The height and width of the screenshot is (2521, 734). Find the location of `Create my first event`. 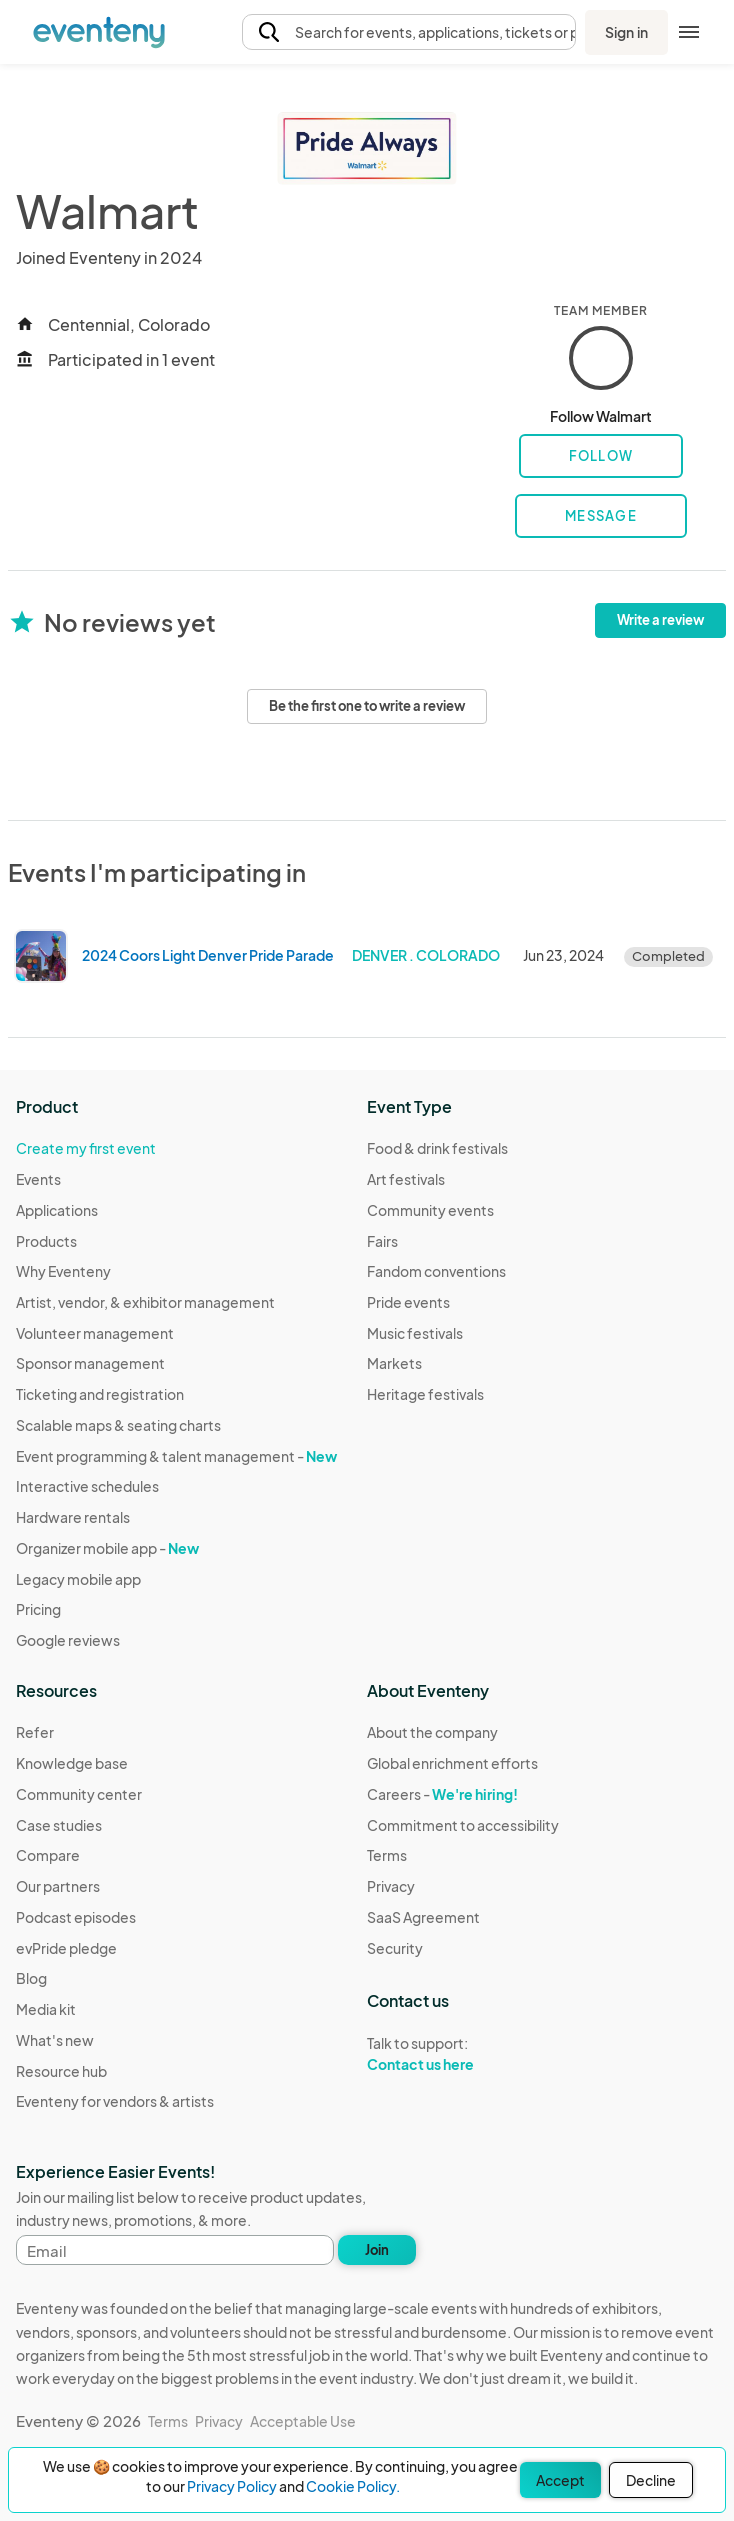

Create my first event is located at coordinates (86, 1148).